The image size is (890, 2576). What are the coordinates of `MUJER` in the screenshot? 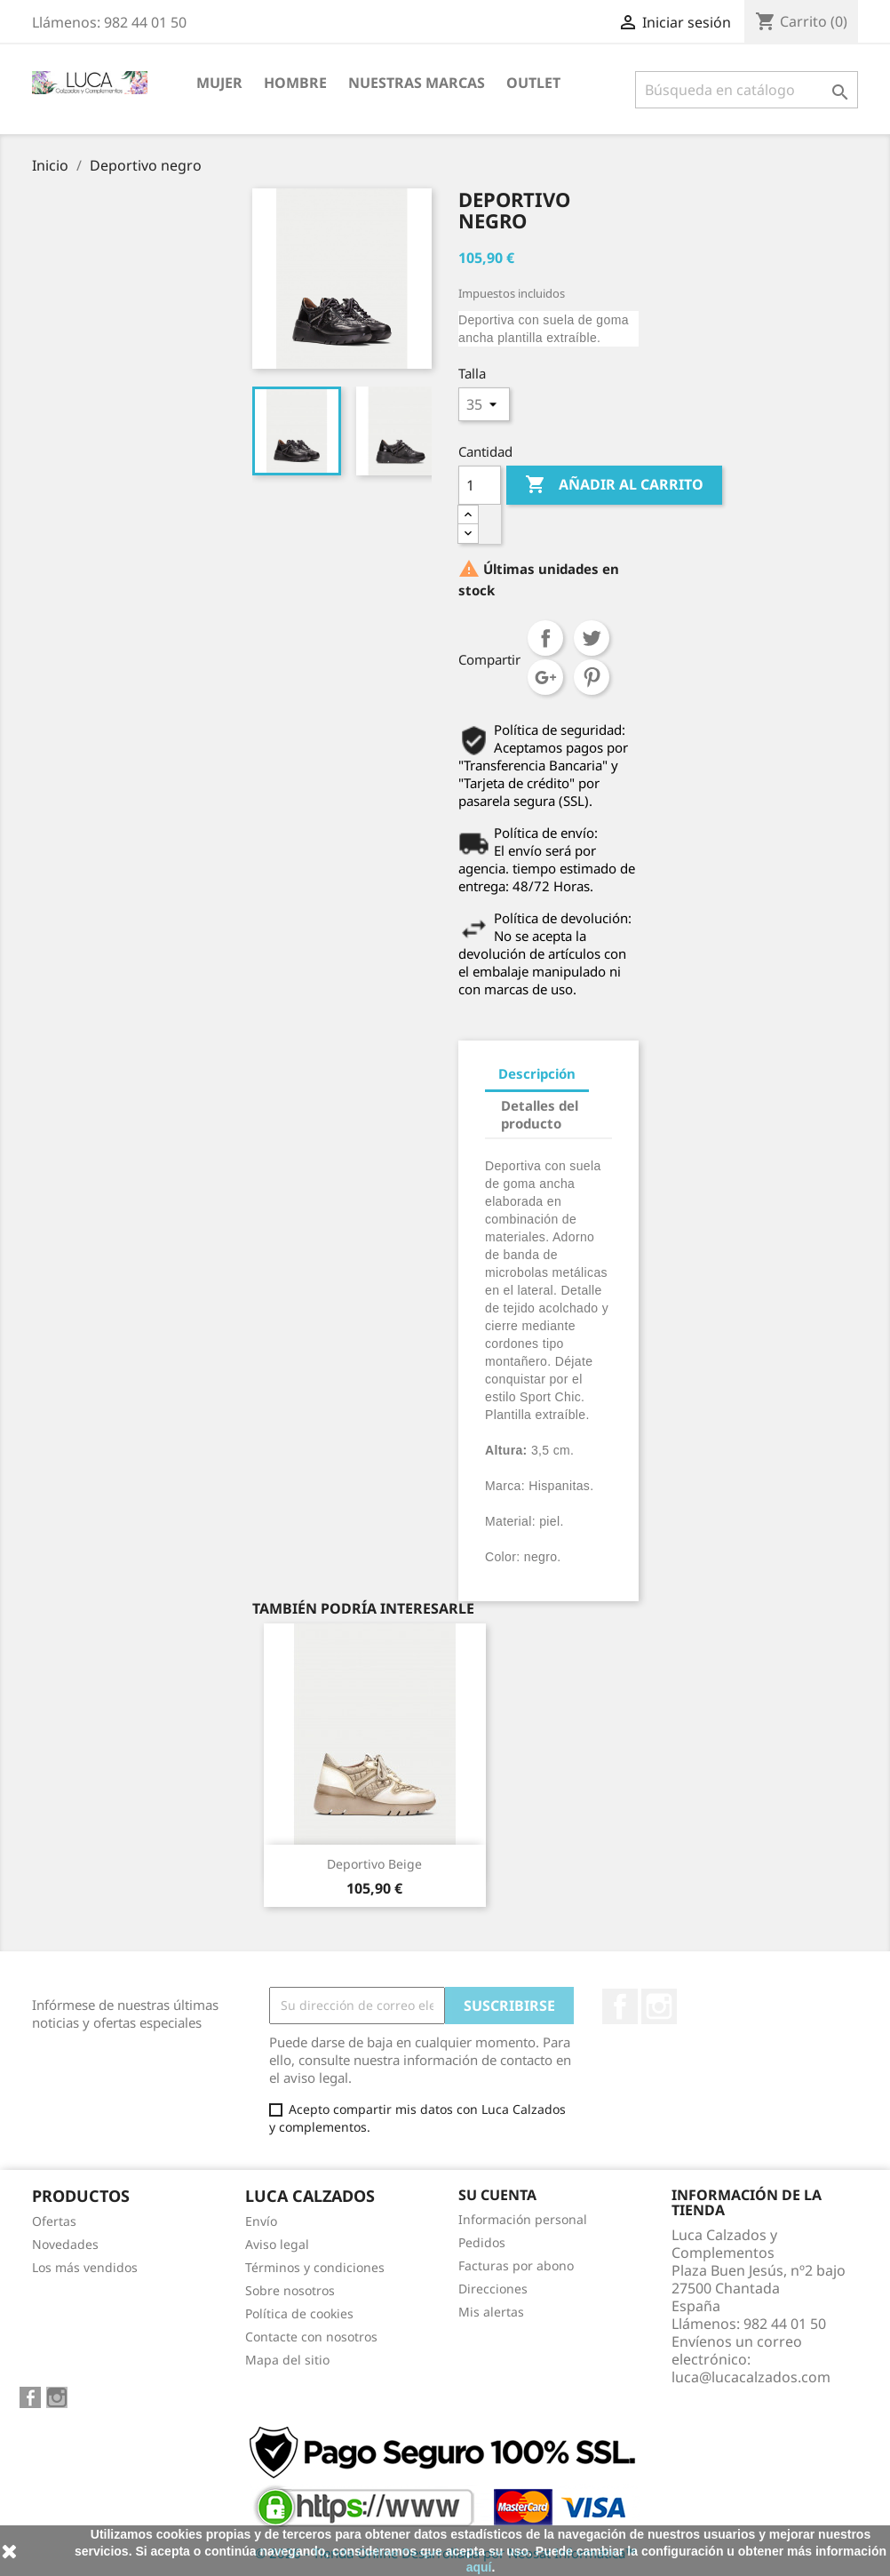 It's located at (219, 82).